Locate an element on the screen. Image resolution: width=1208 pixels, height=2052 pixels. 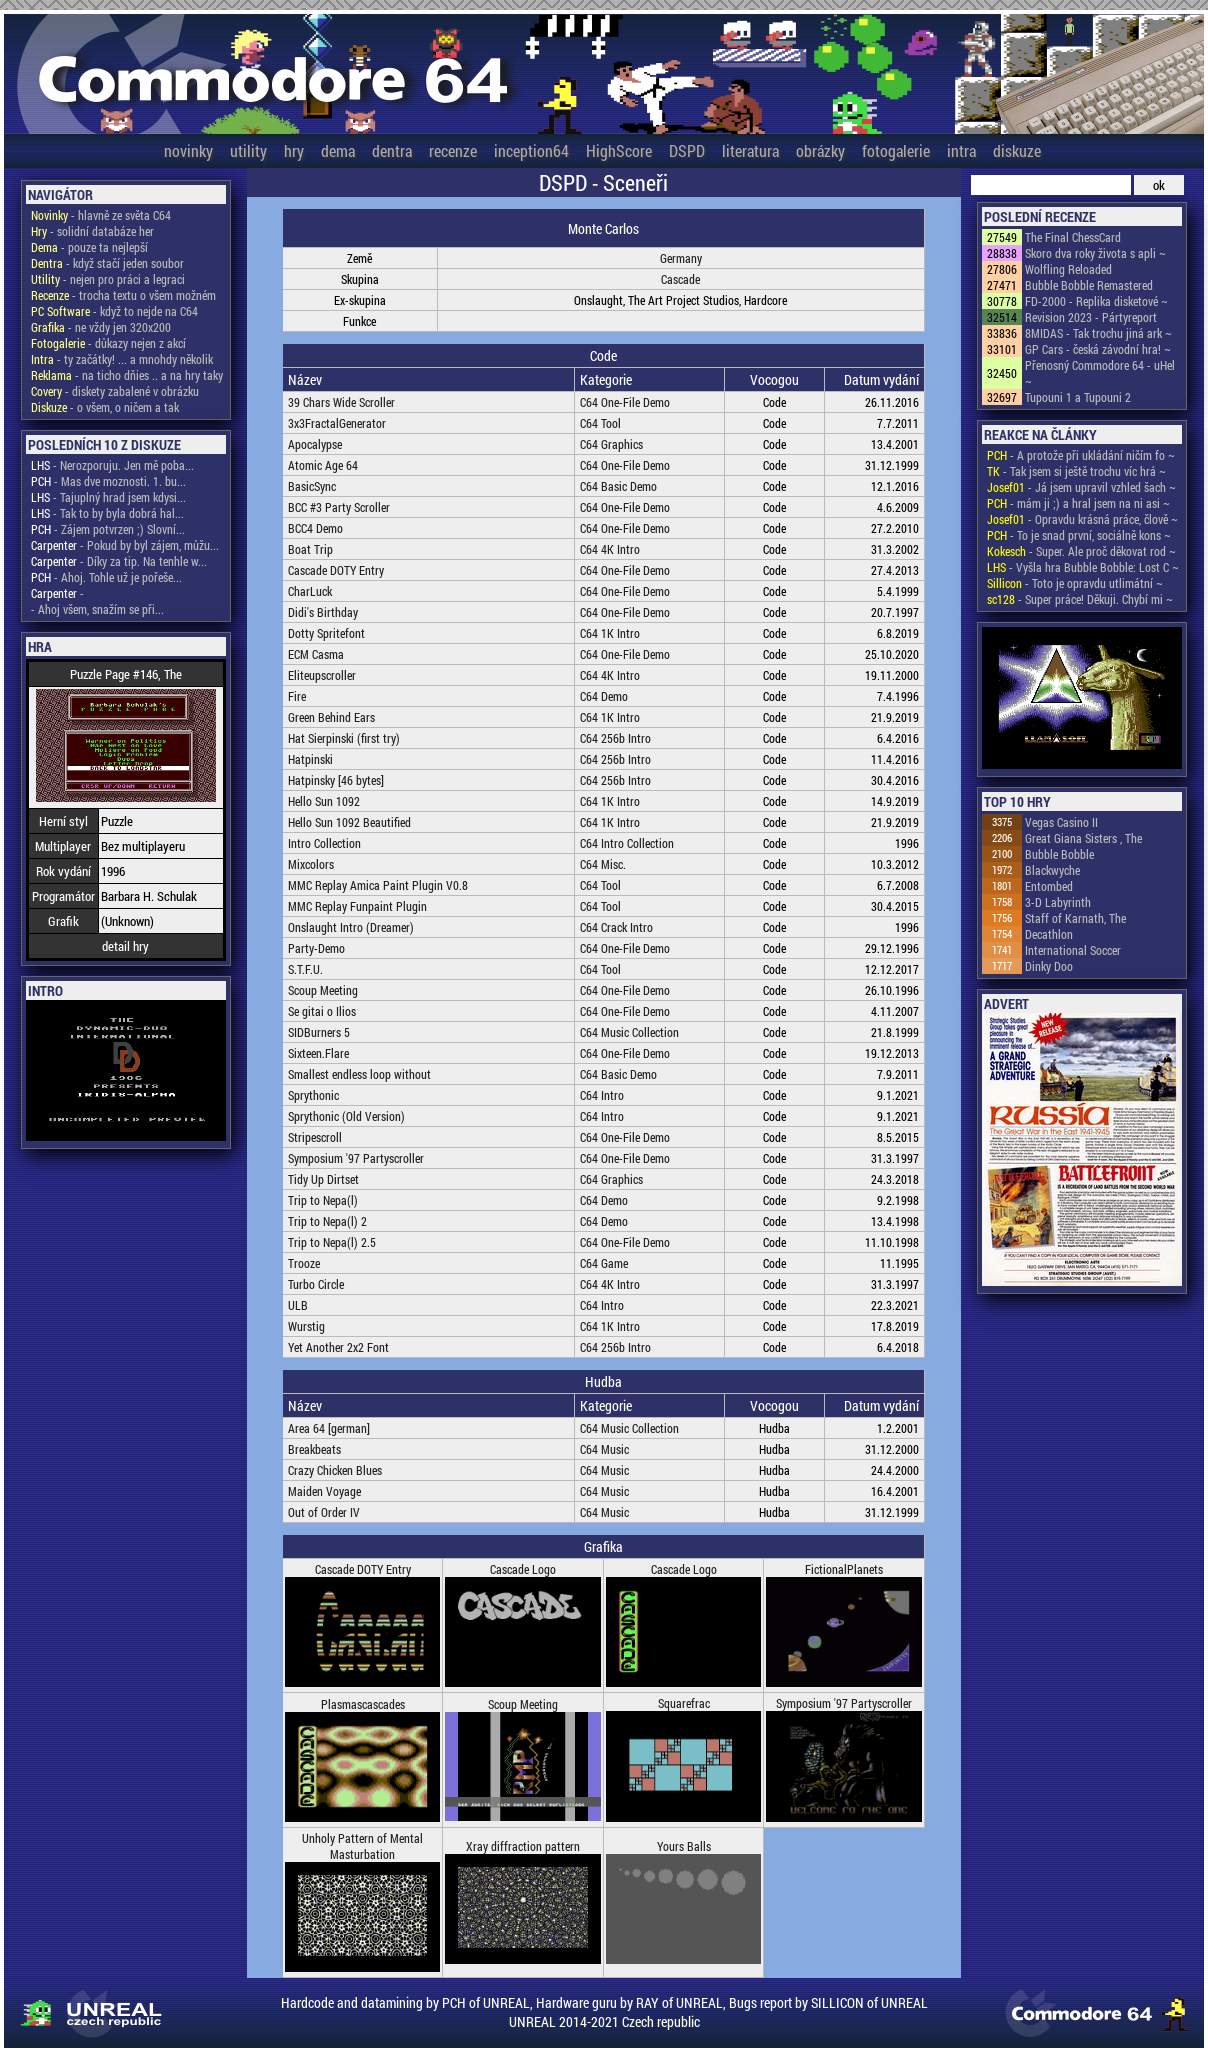
Apocalypse is located at coordinates (315, 444).